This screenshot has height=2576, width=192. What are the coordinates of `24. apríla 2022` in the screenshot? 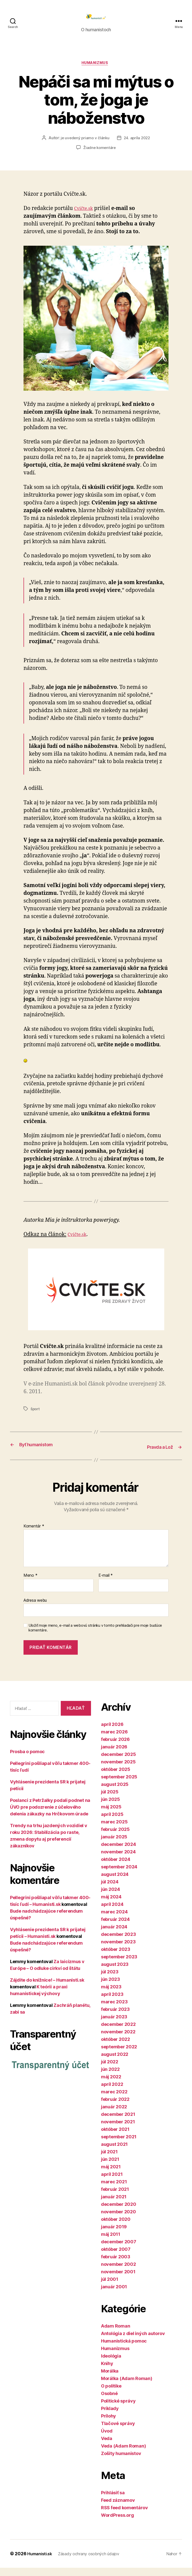 It's located at (138, 146).